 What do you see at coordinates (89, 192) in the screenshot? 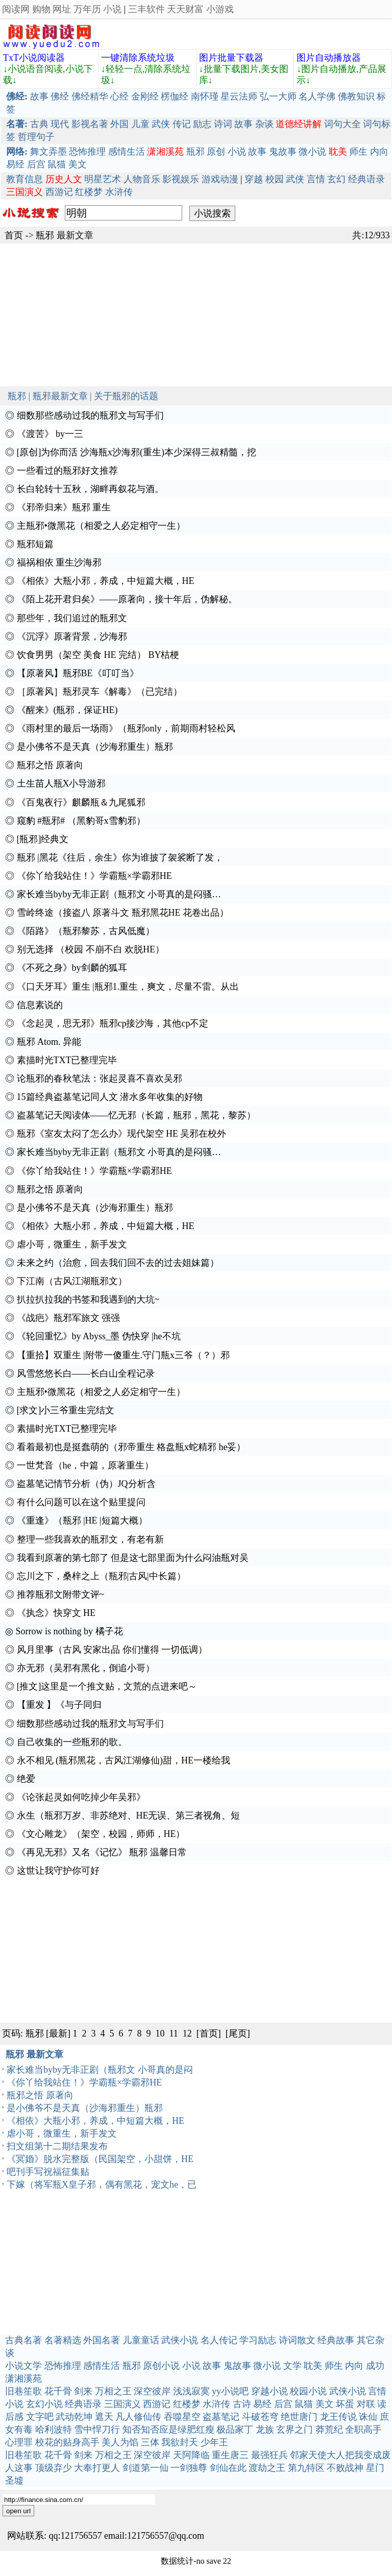
I see `红楼梦` at bounding box center [89, 192].